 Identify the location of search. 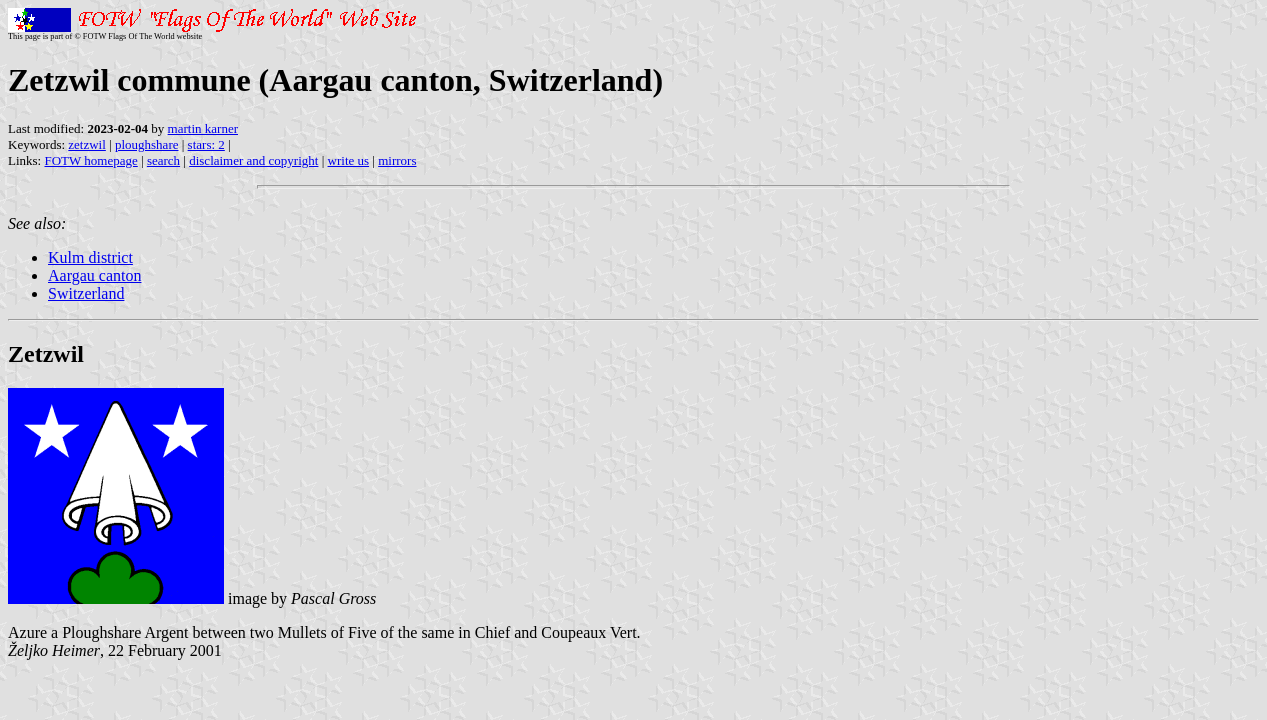
(163, 160).